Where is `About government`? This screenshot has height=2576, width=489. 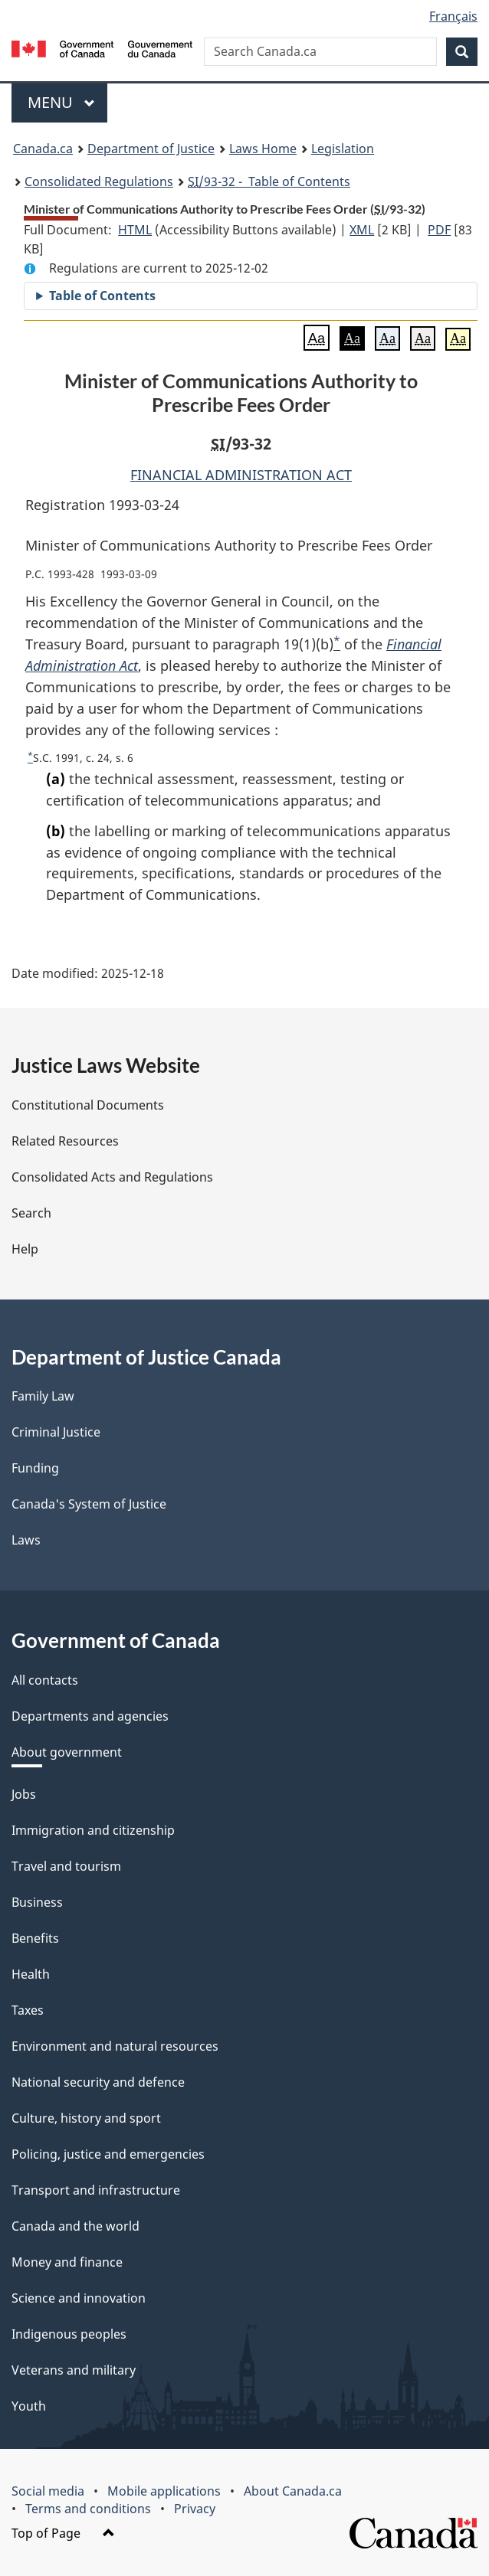 About government is located at coordinates (66, 1752).